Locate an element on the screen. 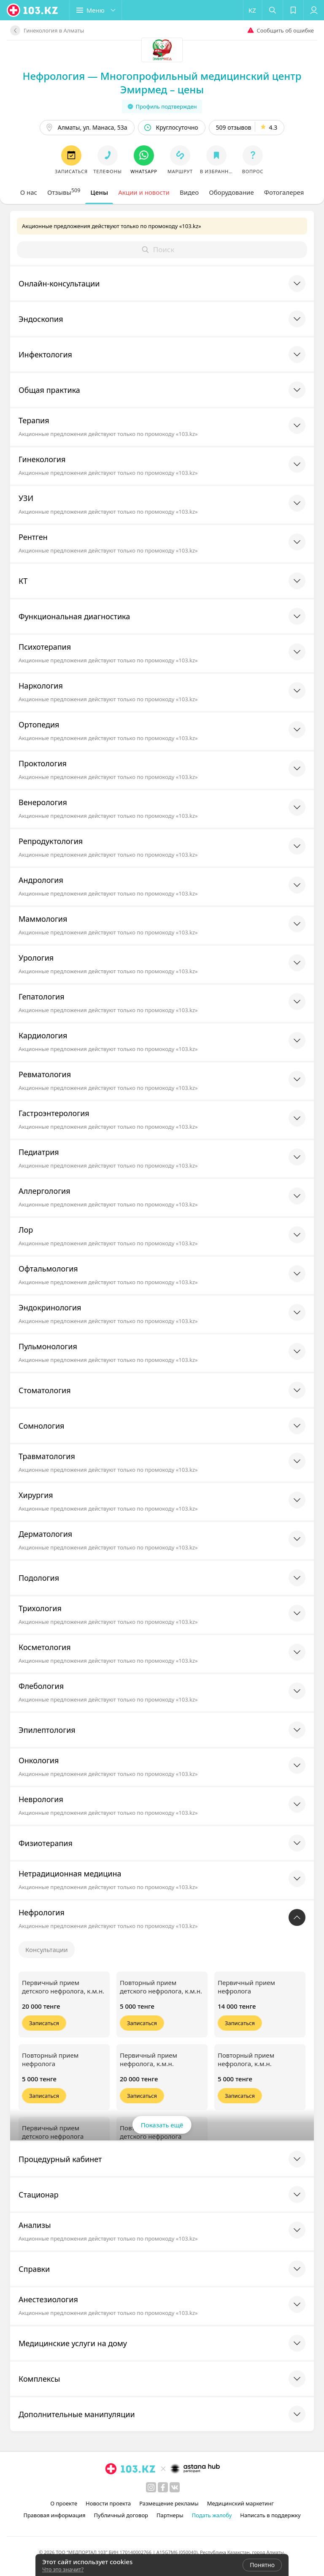 The image size is (324, 2576). [logo] is located at coordinates (33, 10).